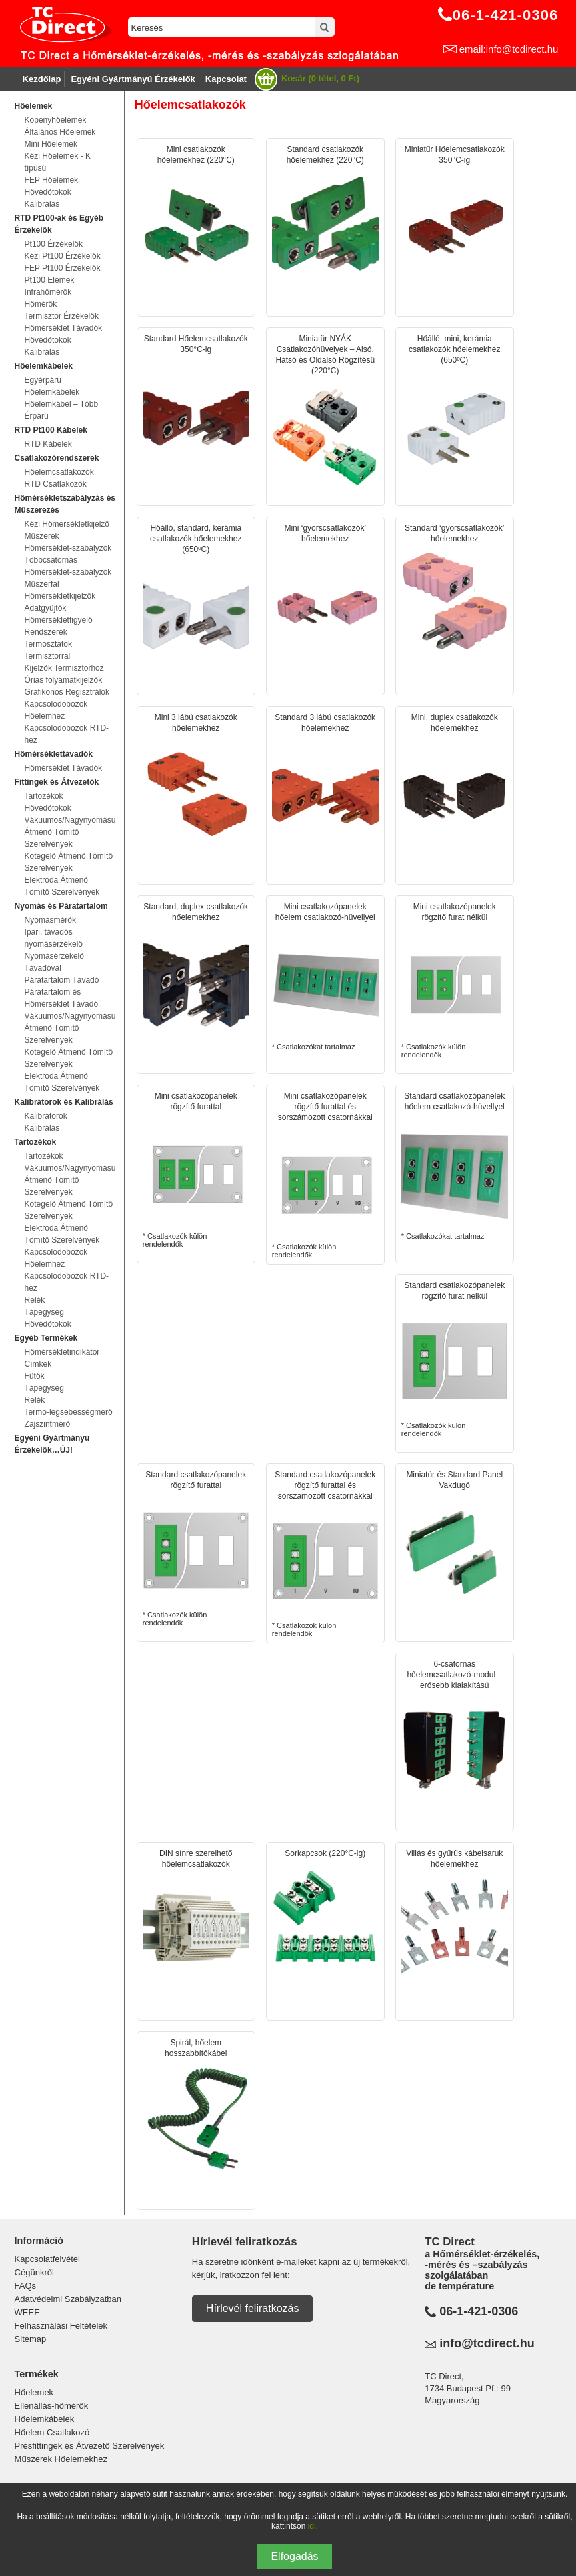 The image size is (576, 2576). I want to click on Vákuumos/Nagynyomású Átmenő Tömítő Szerelvények, so click(69, 832).